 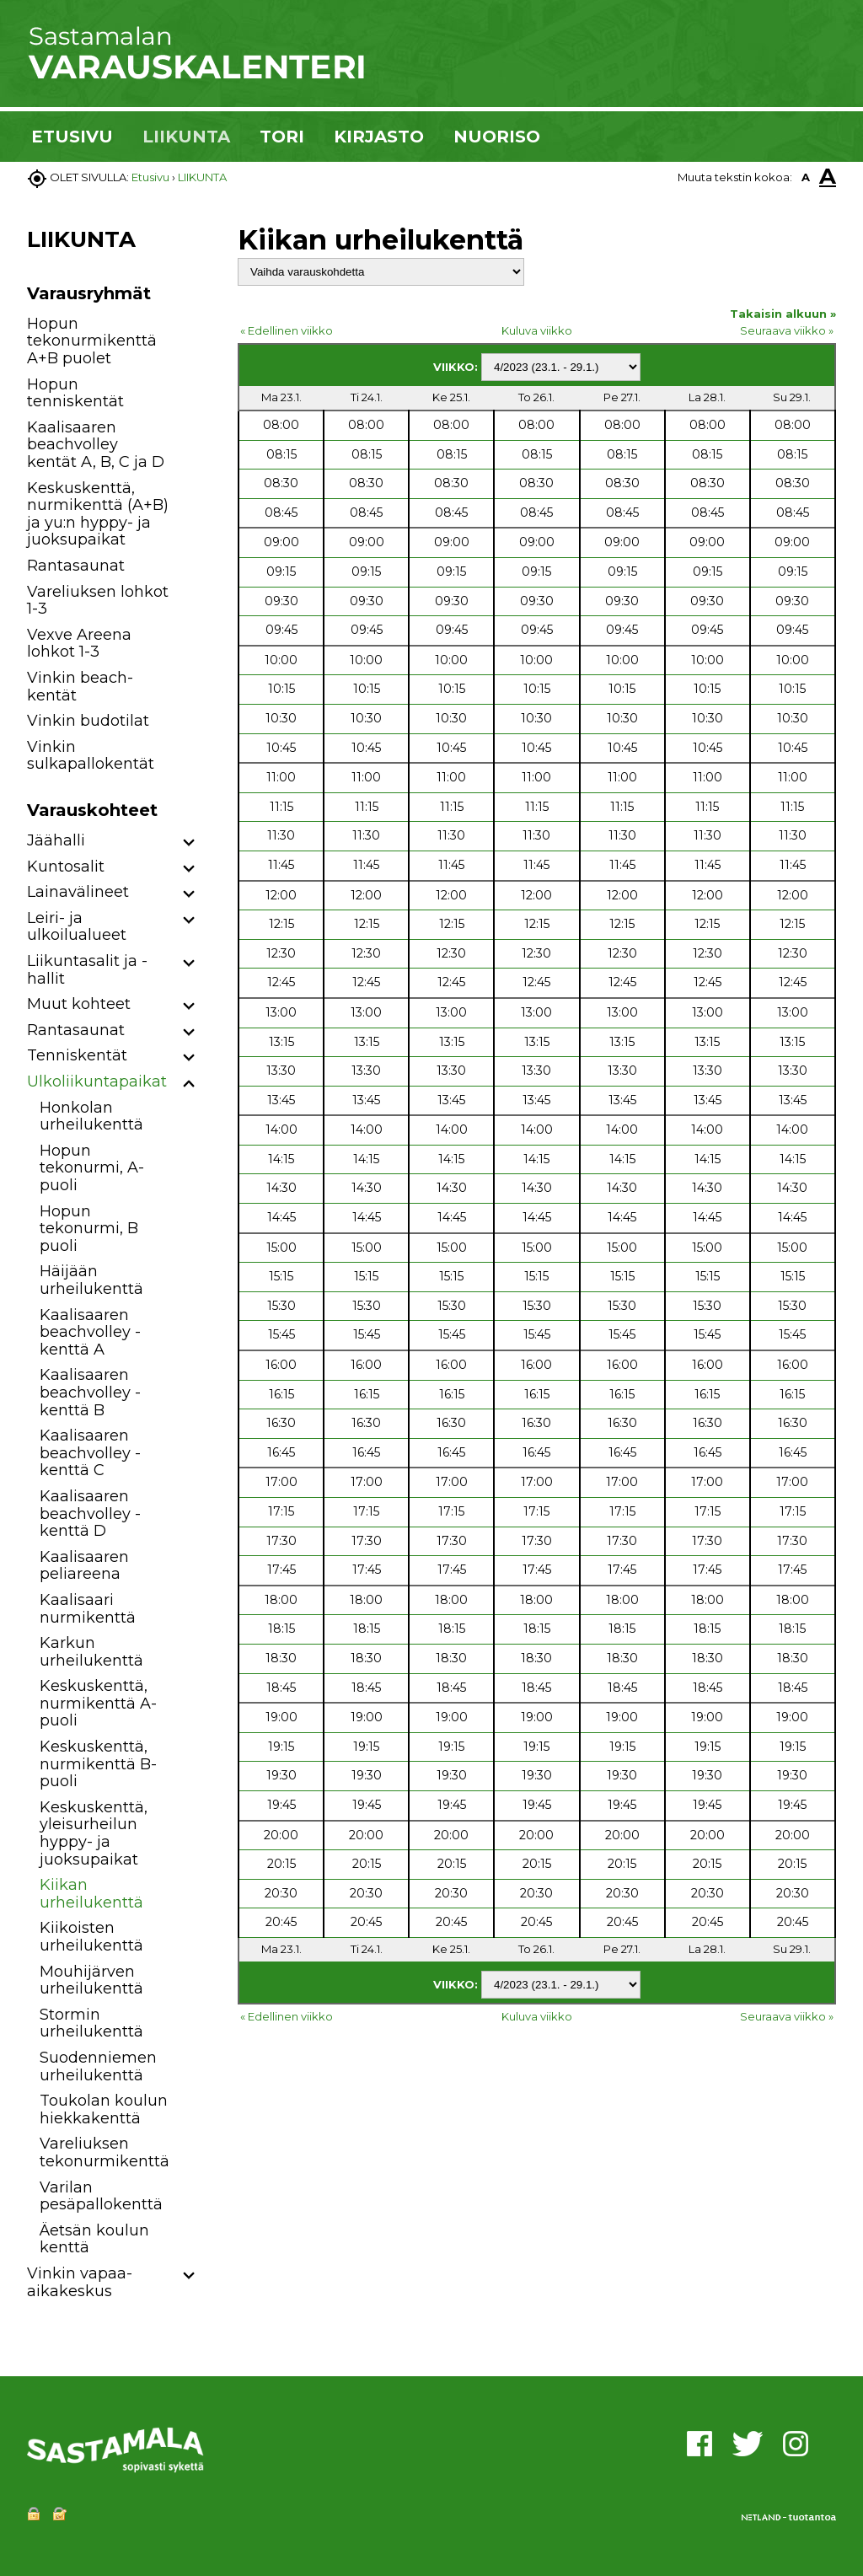 What do you see at coordinates (90, 1392) in the screenshot?
I see `Kaalisaaren beachvolley -kenttä B` at bounding box center [90, 1392].